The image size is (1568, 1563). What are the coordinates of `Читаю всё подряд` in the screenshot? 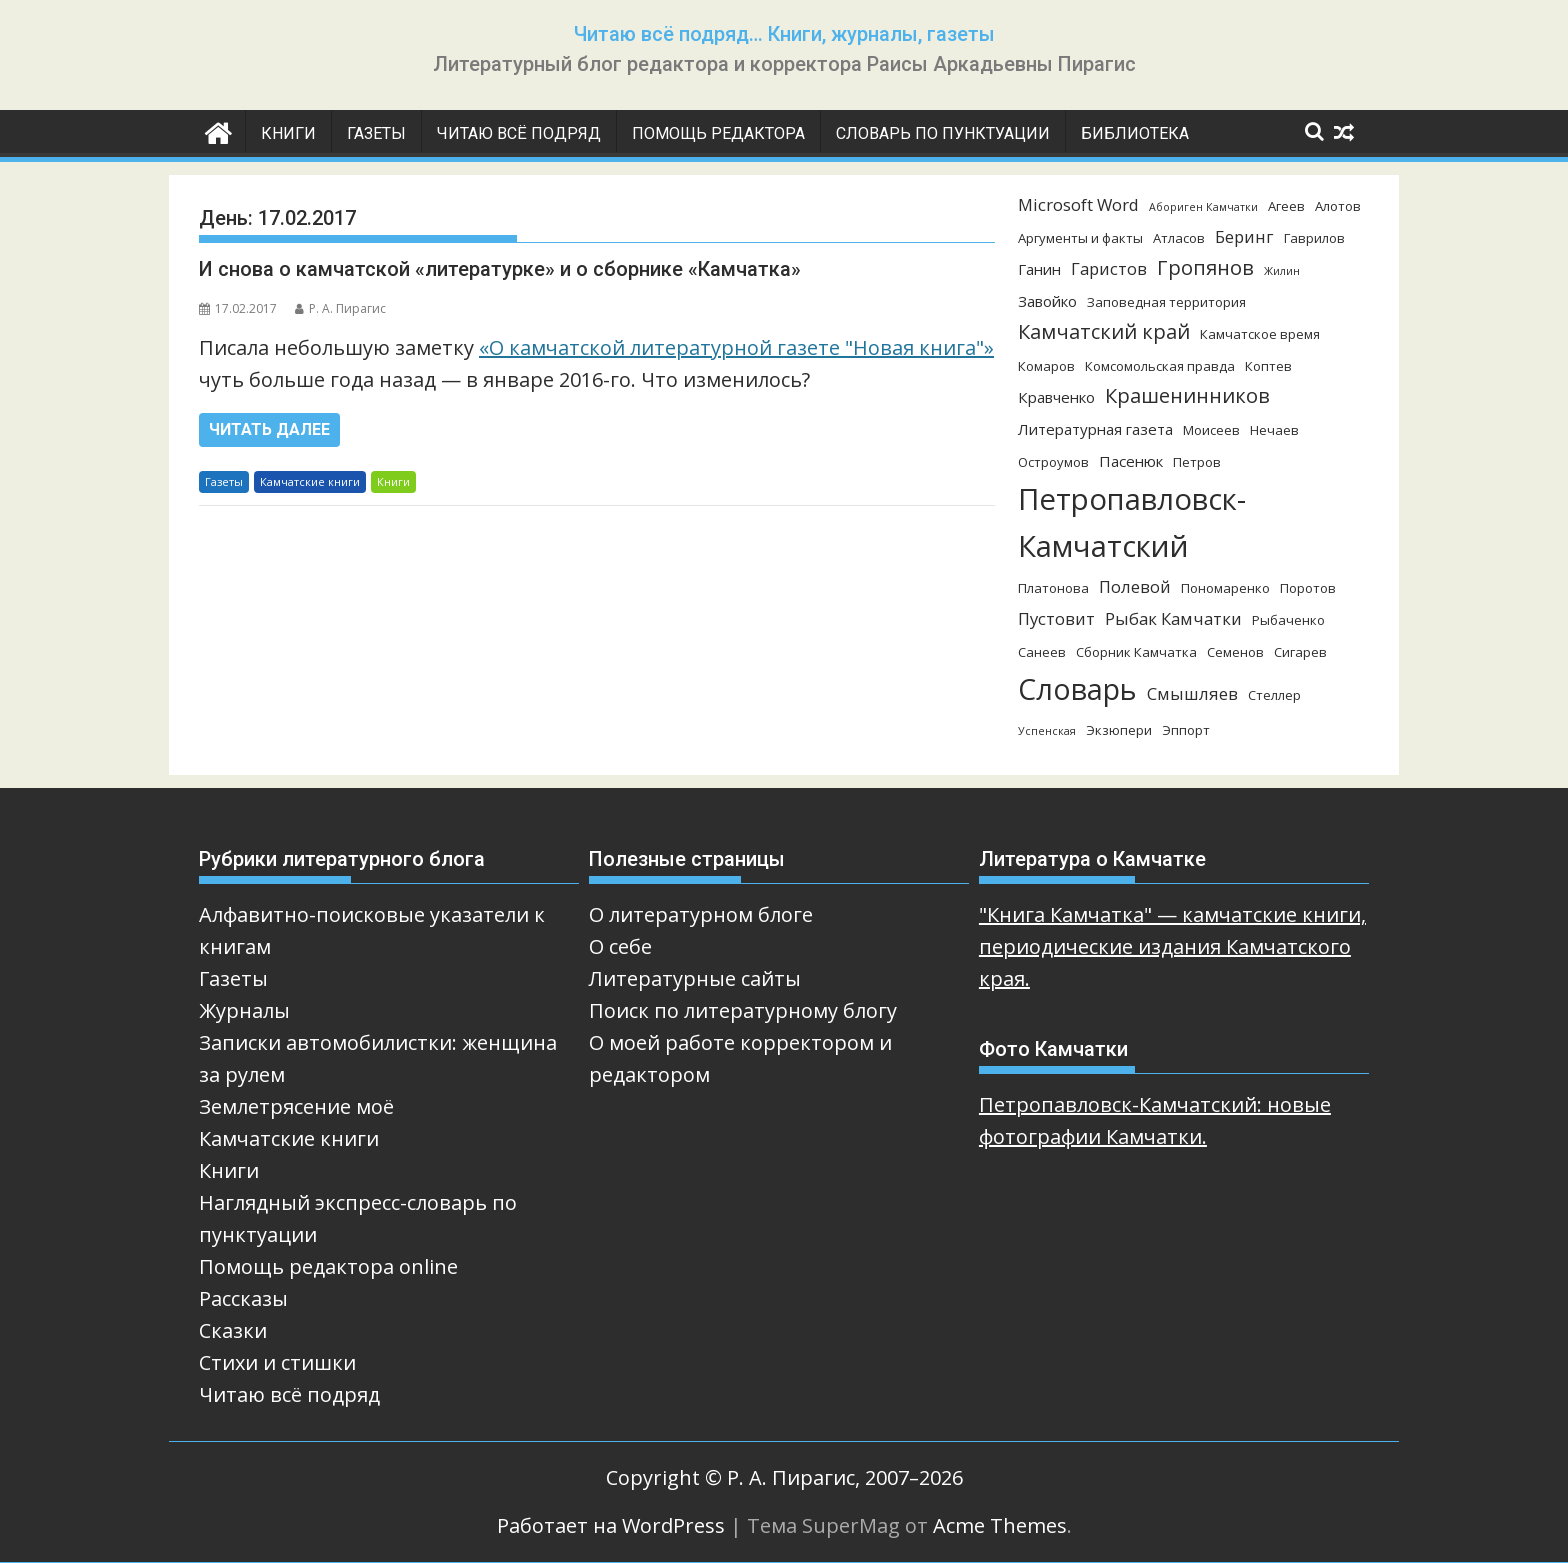 It's located at (519, 133).